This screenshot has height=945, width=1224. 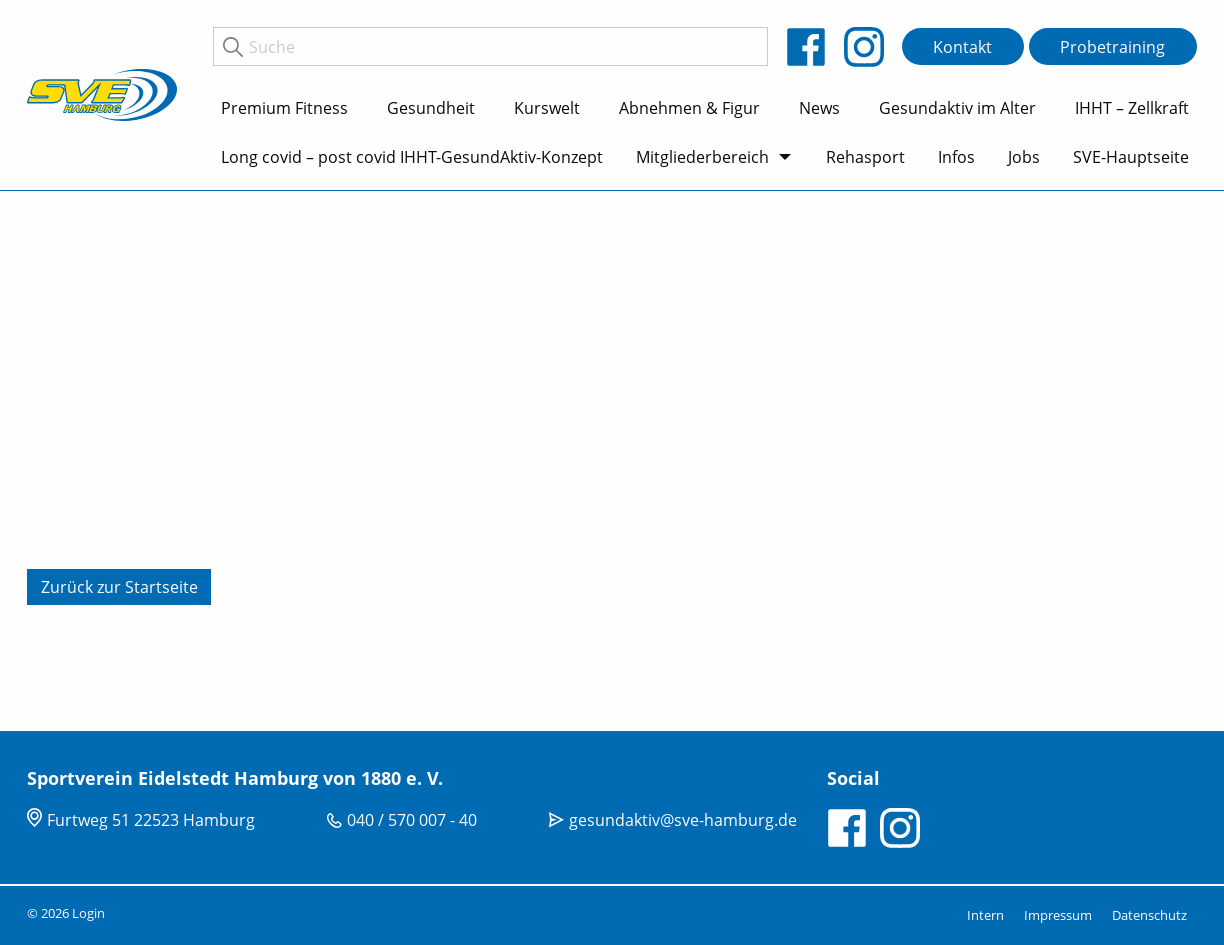 I want to click on Login, so click(x=88, y=913).